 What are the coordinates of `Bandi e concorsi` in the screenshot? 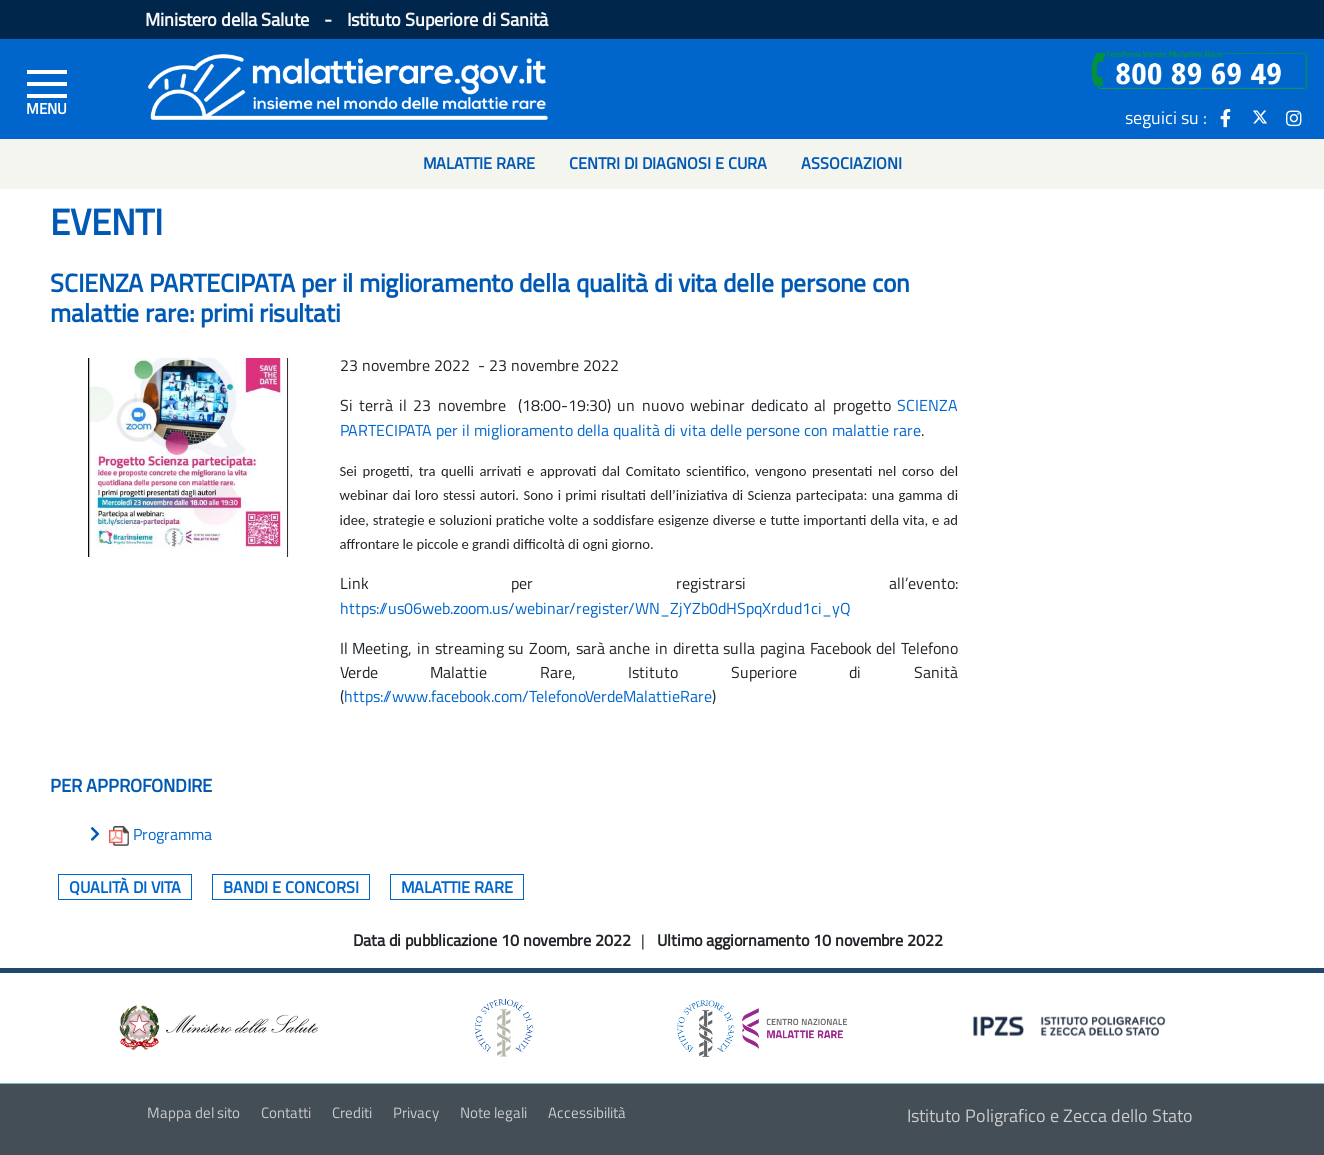 It's located at (291, 887).